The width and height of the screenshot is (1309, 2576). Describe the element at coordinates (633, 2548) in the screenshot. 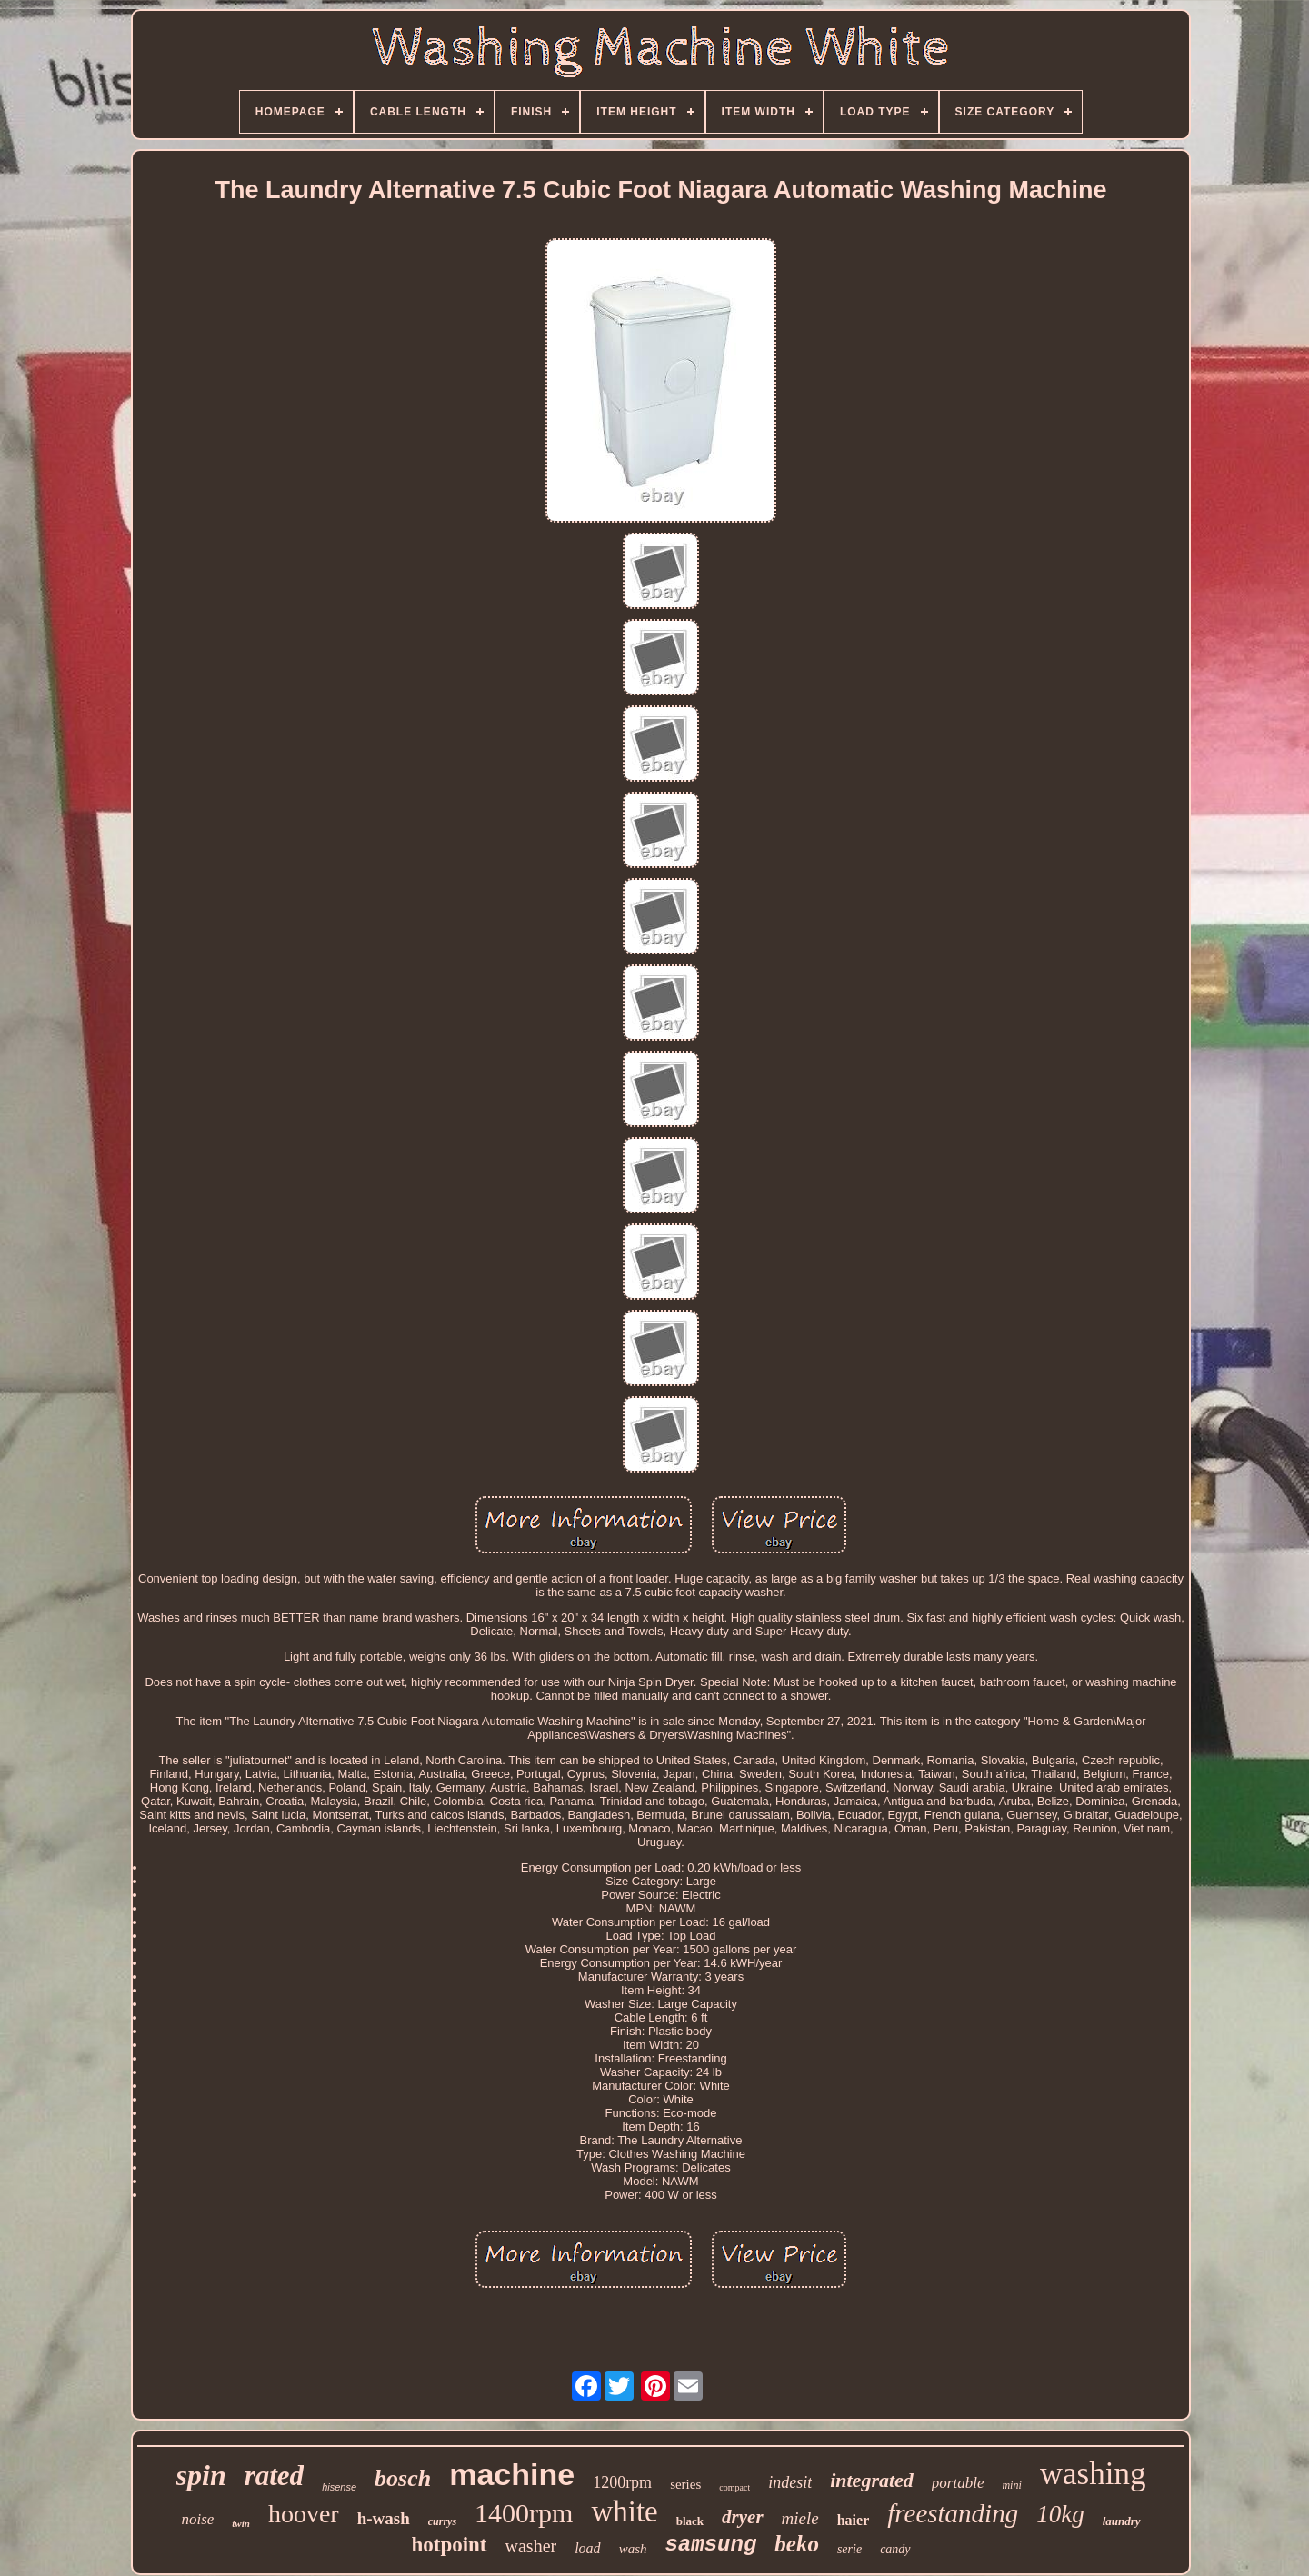

I see `wash` at that location.